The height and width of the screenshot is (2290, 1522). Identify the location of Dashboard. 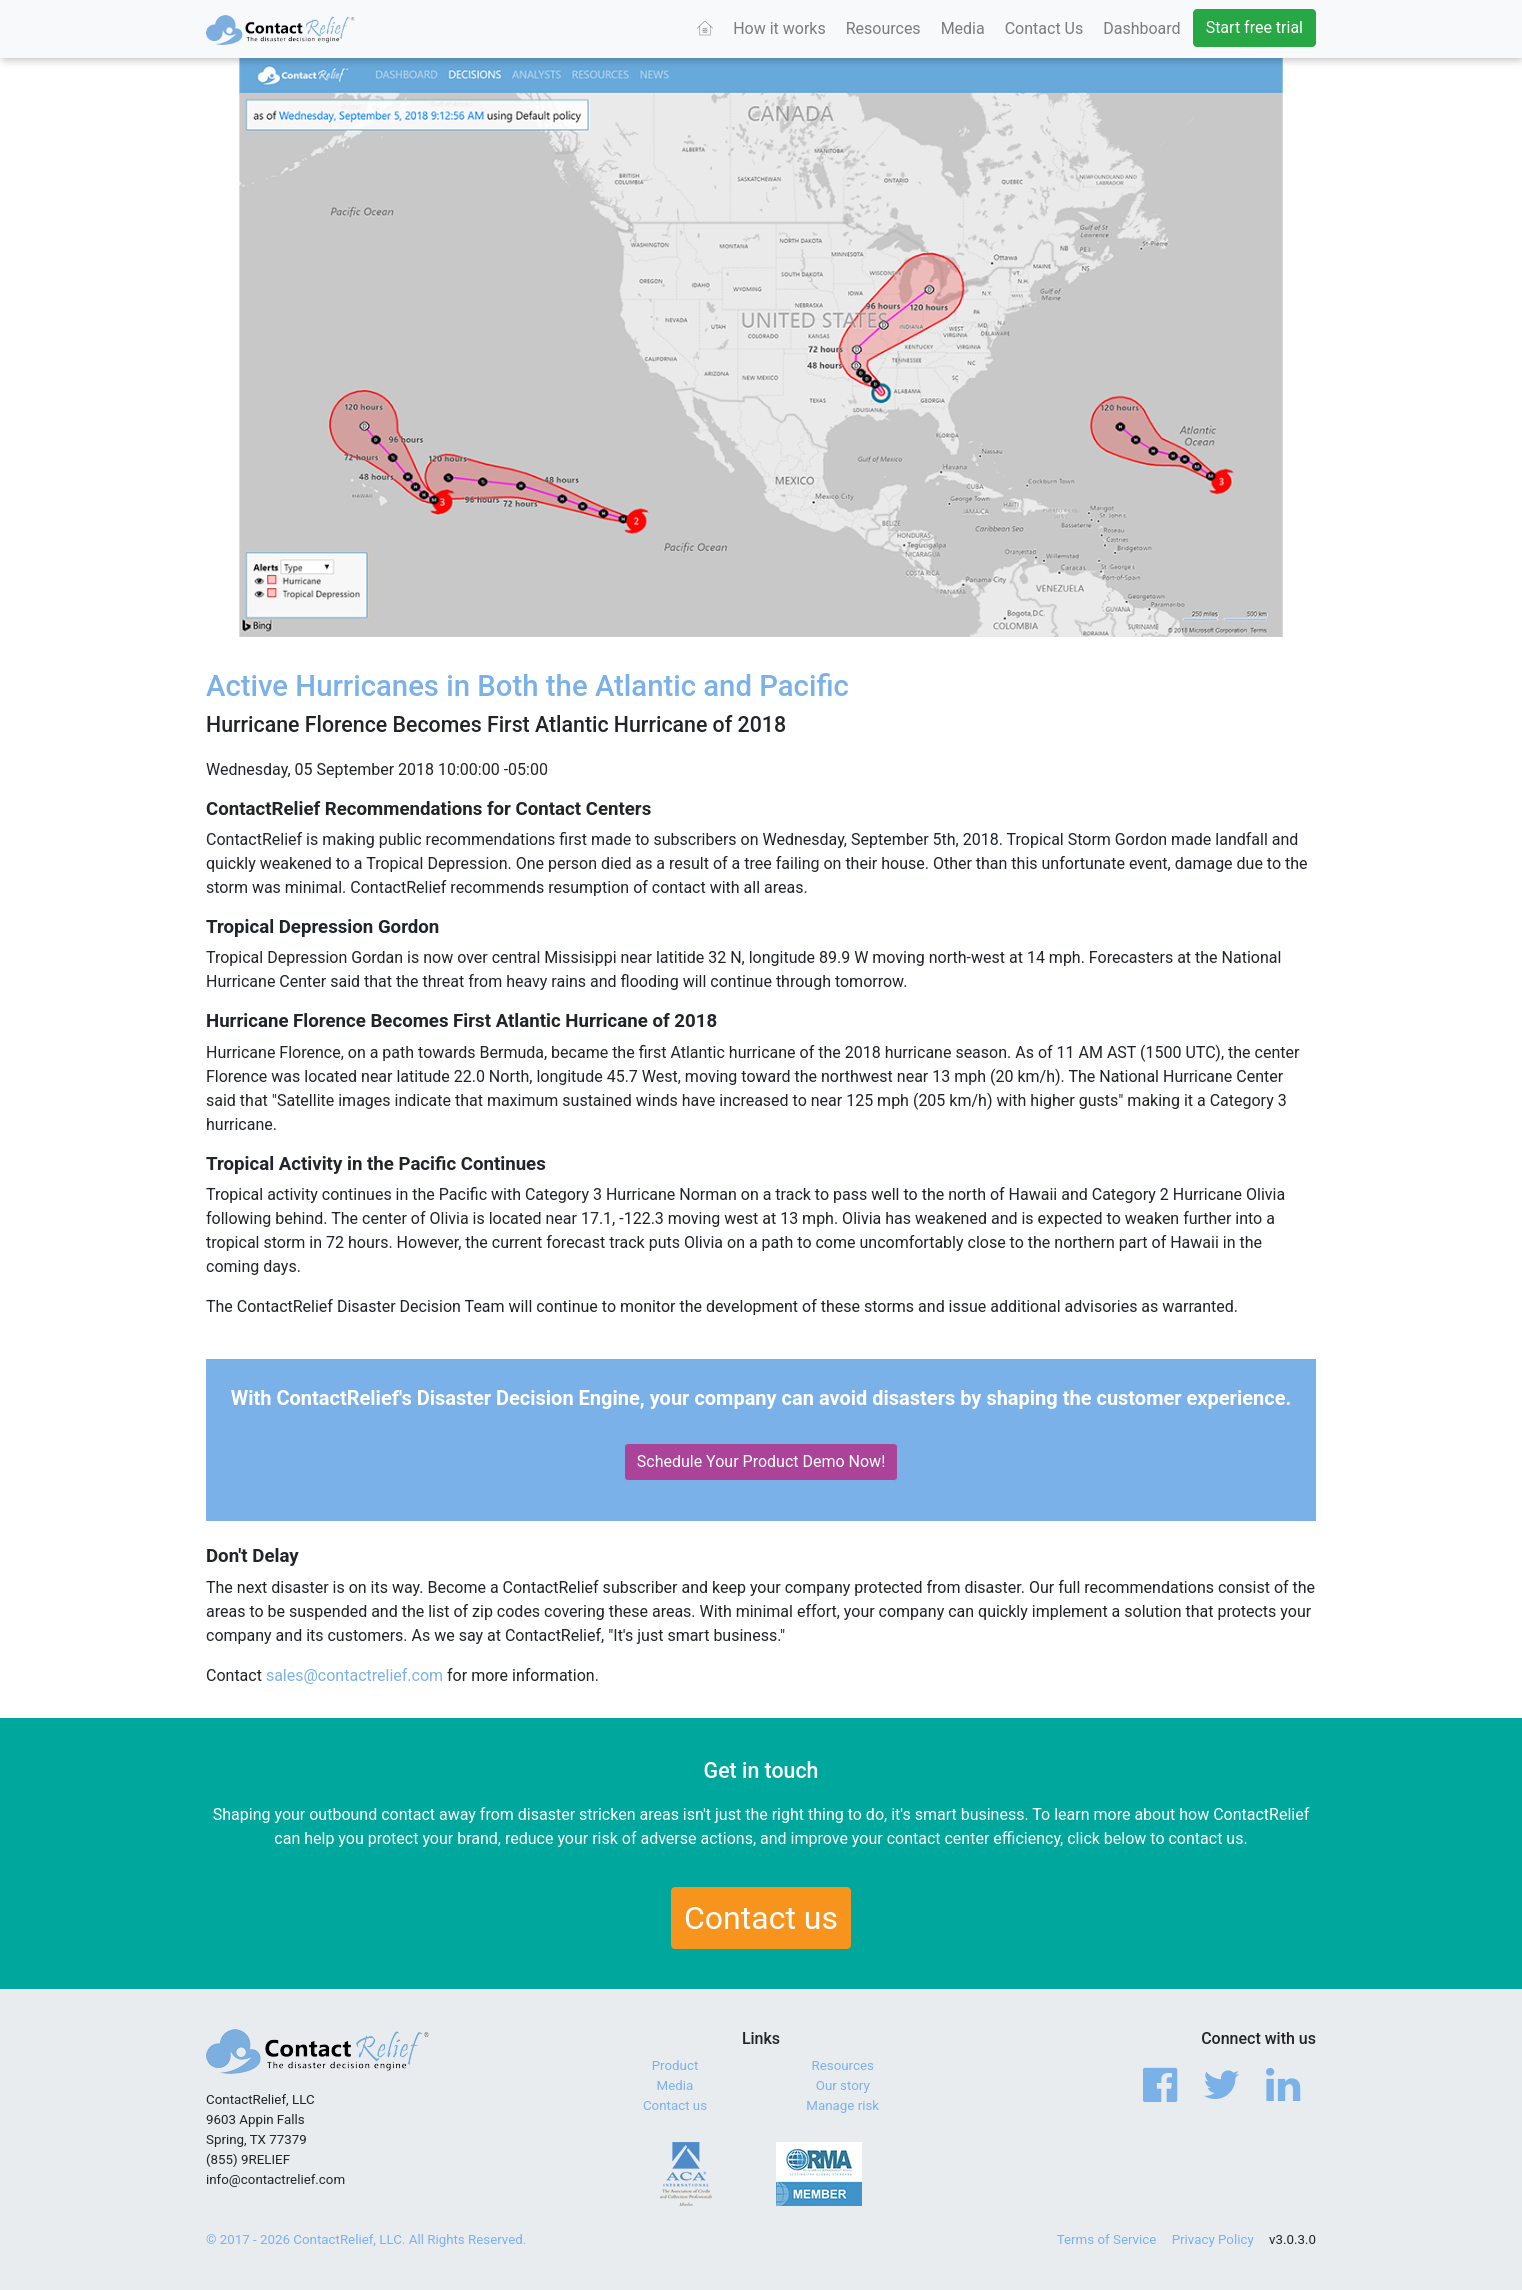
(1141, 28).